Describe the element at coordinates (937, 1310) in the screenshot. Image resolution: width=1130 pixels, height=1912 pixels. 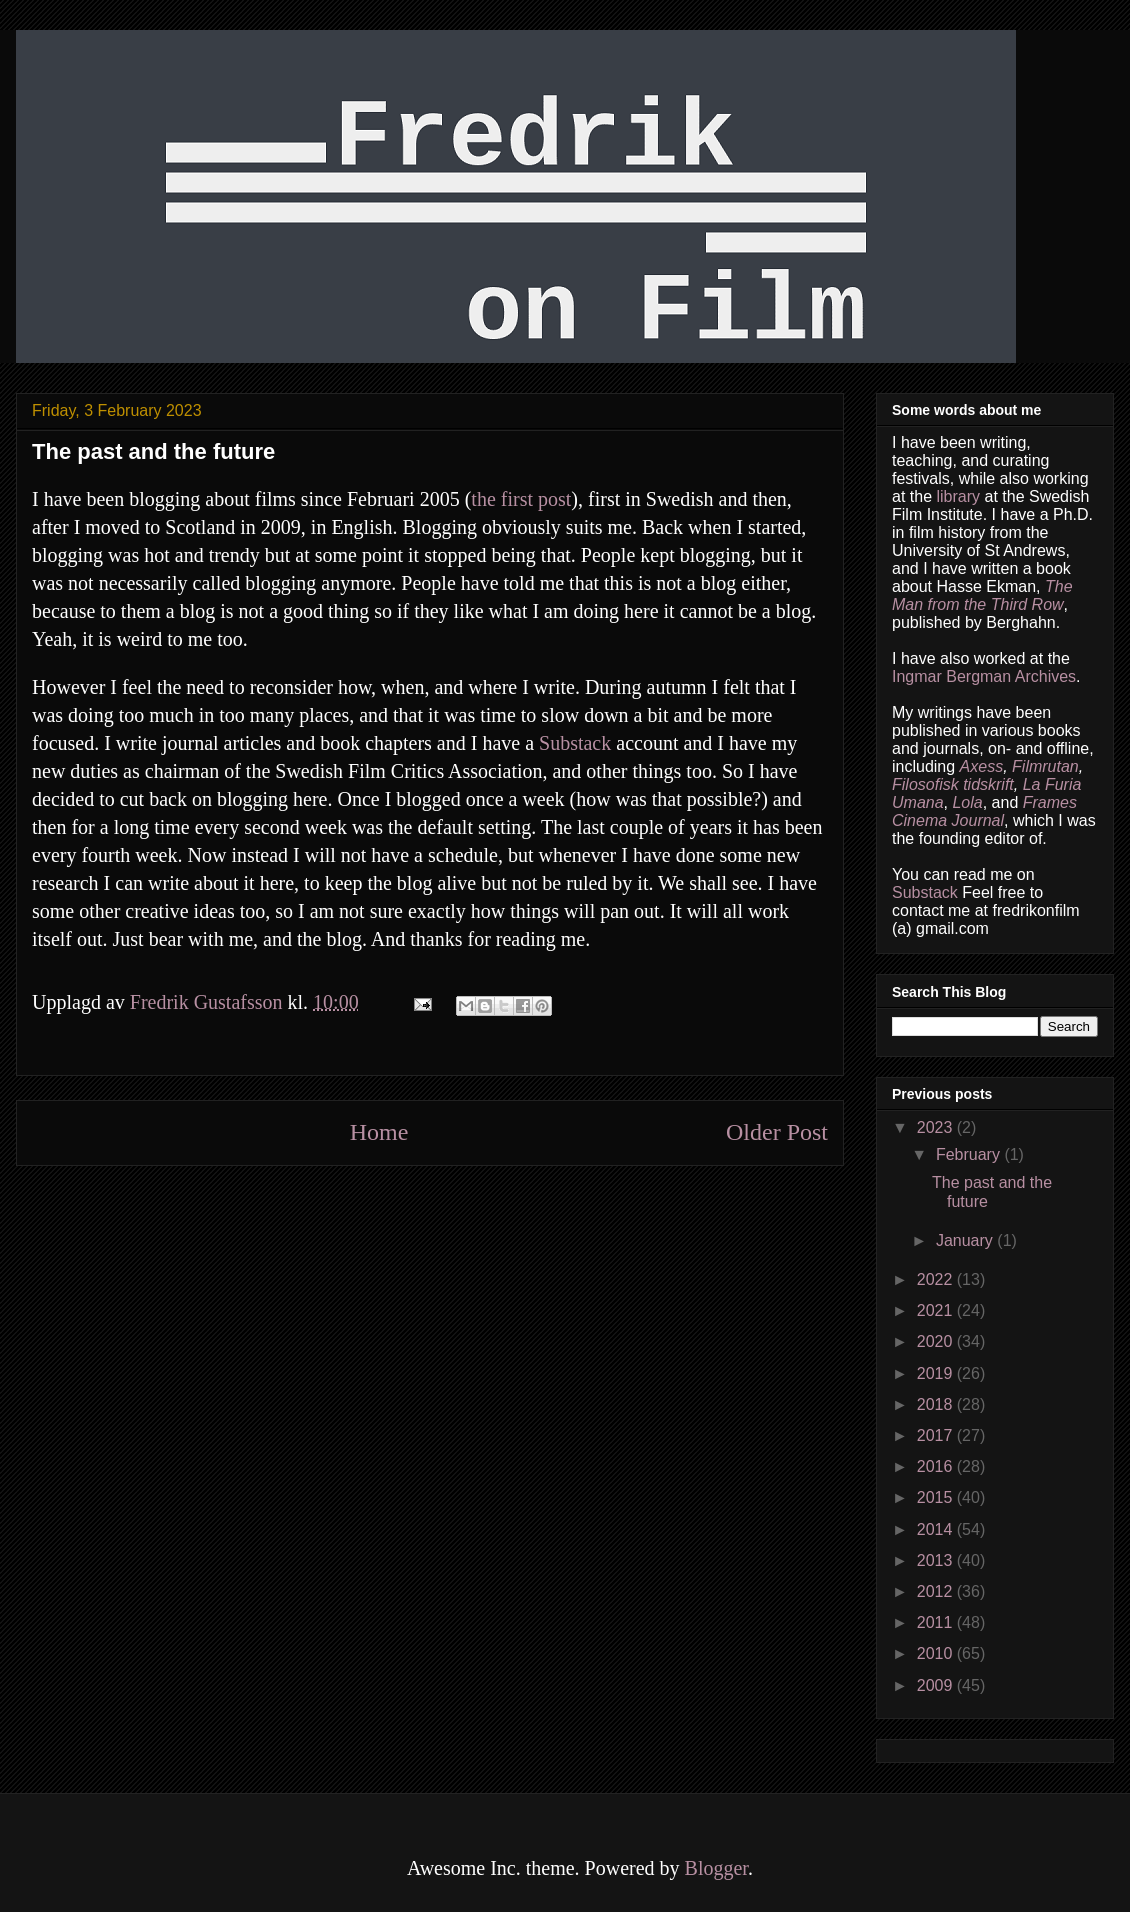
I see `2021` at that location.